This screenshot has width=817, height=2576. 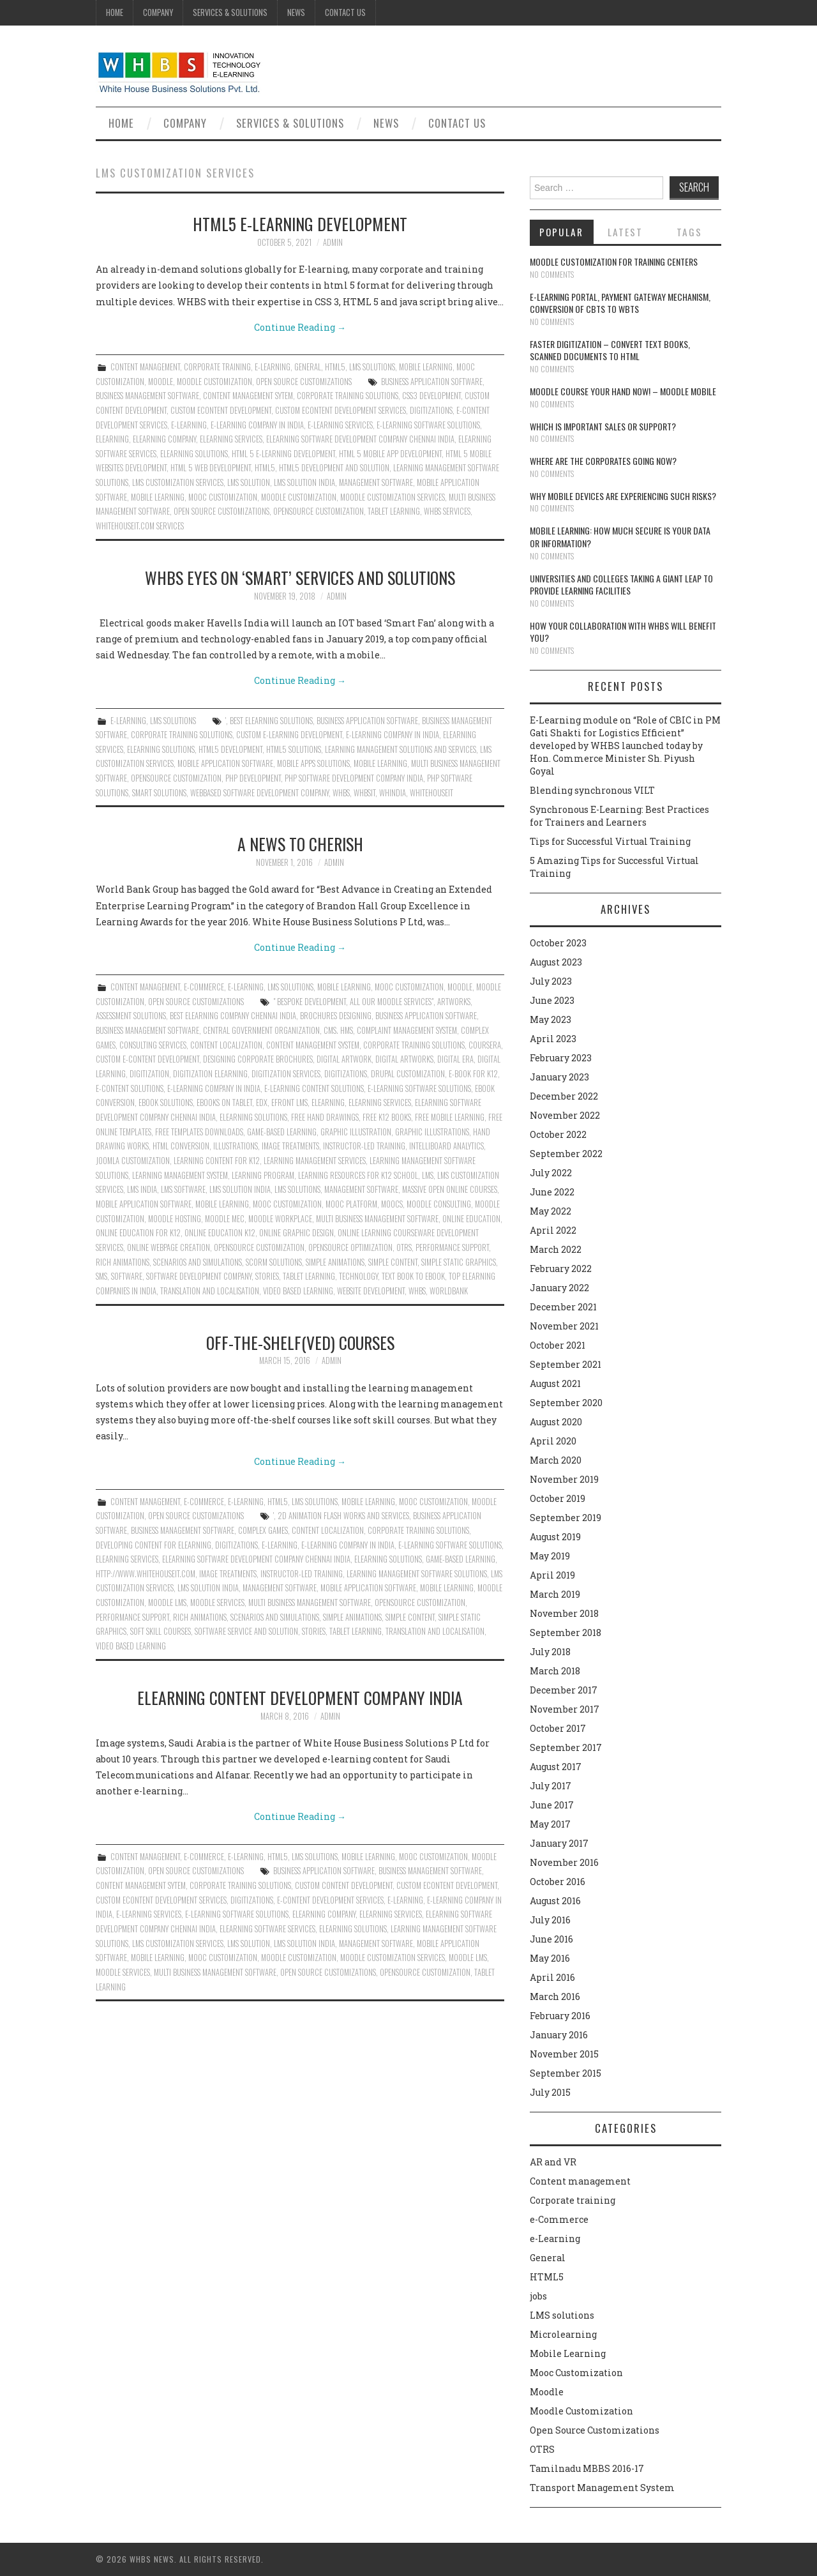 I want to click on E-Content Development Services, so click(x=330, y=1900).